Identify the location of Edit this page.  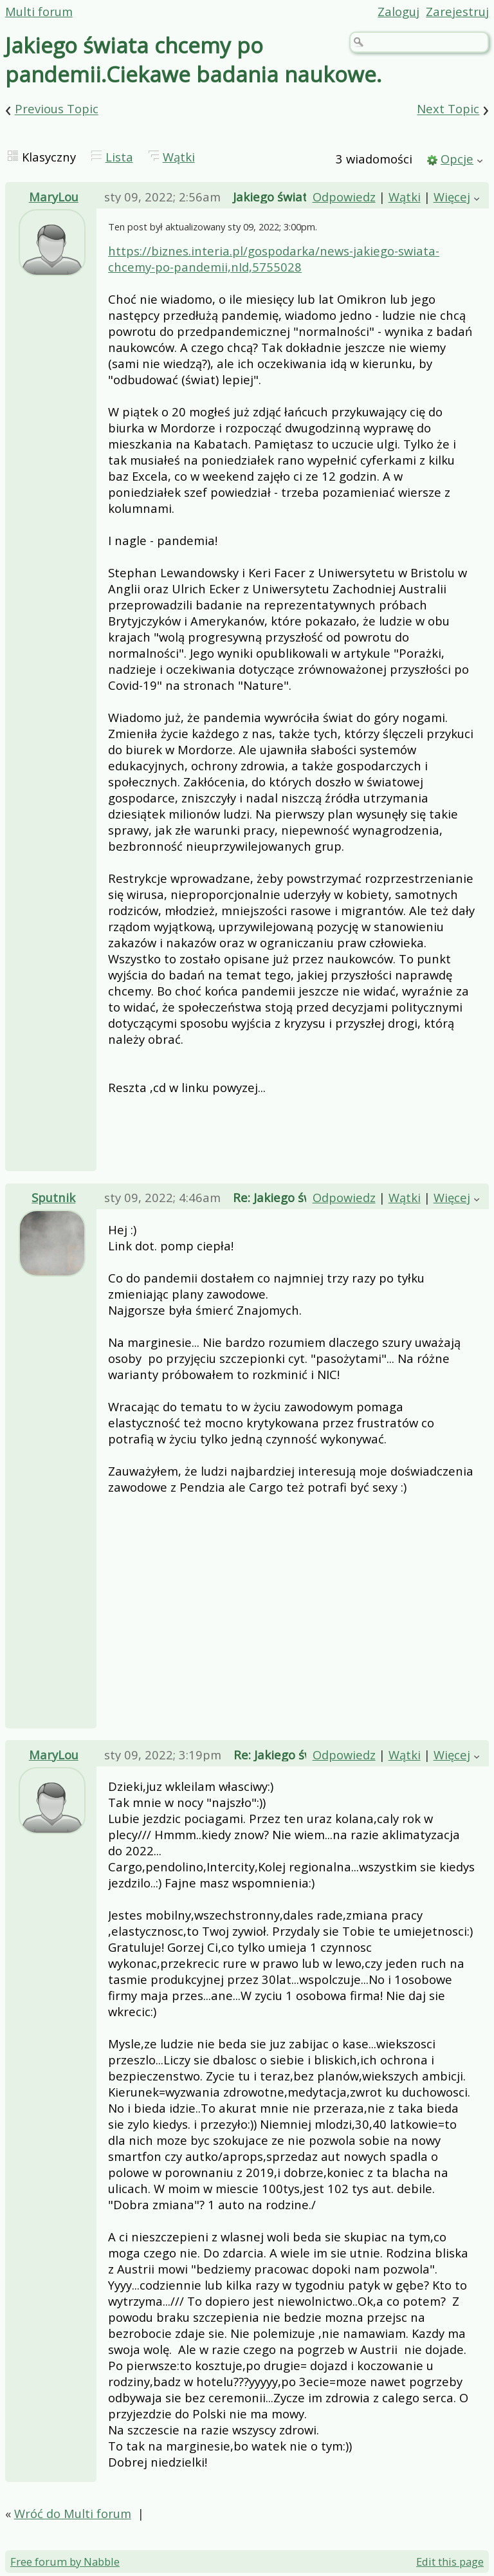
(450, 2561).